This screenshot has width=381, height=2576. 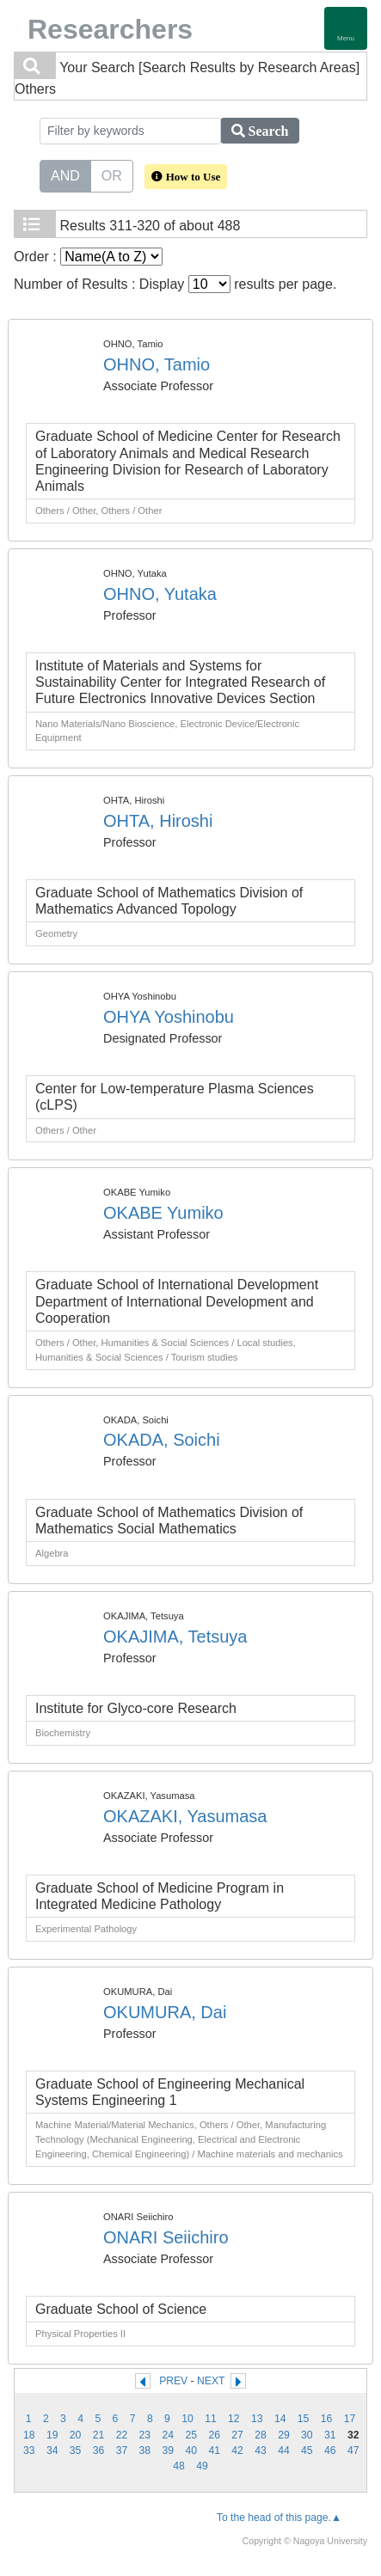 What do you see at coordinates (156, 364) in the screenshot?
I see `OHNO, Tamio` at bounding box center [156, 364].